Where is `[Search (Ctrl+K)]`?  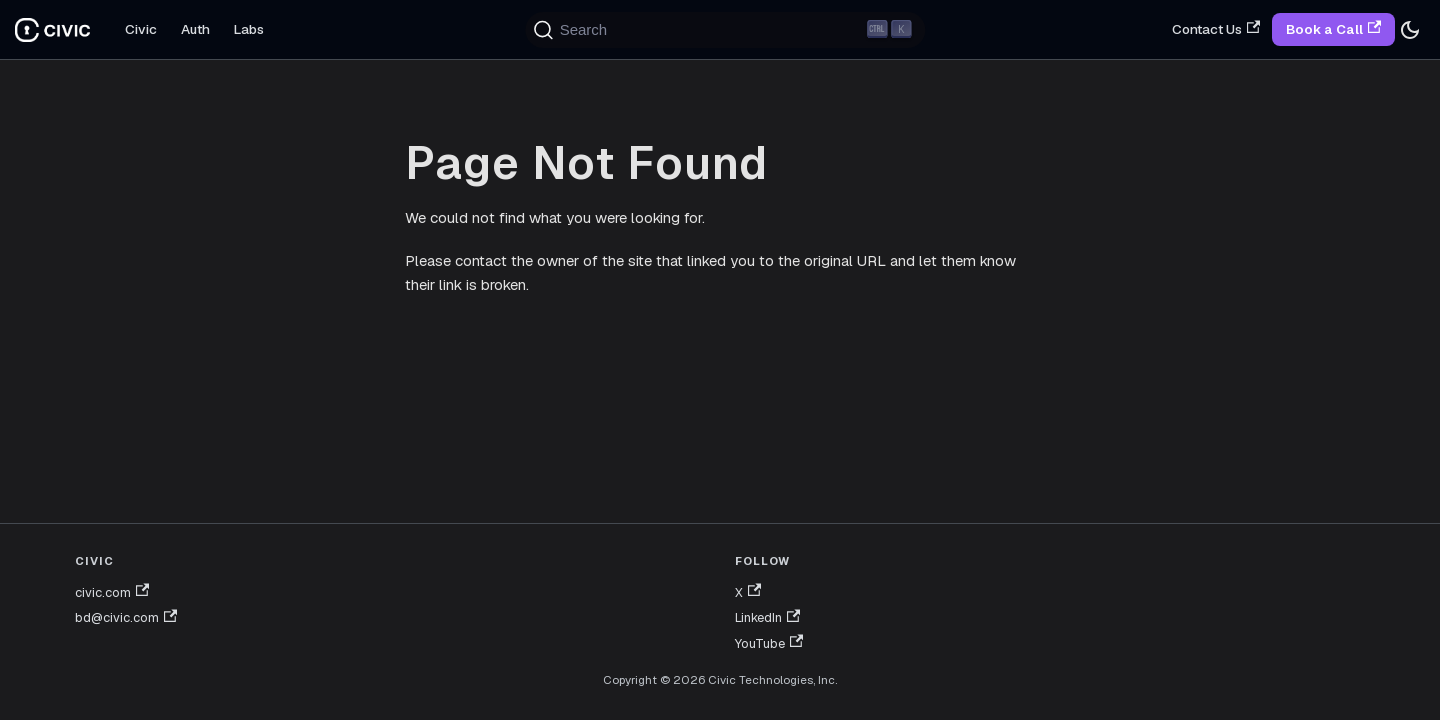 [Search (Ctrl+K)] is located at coordinates (726, 30).